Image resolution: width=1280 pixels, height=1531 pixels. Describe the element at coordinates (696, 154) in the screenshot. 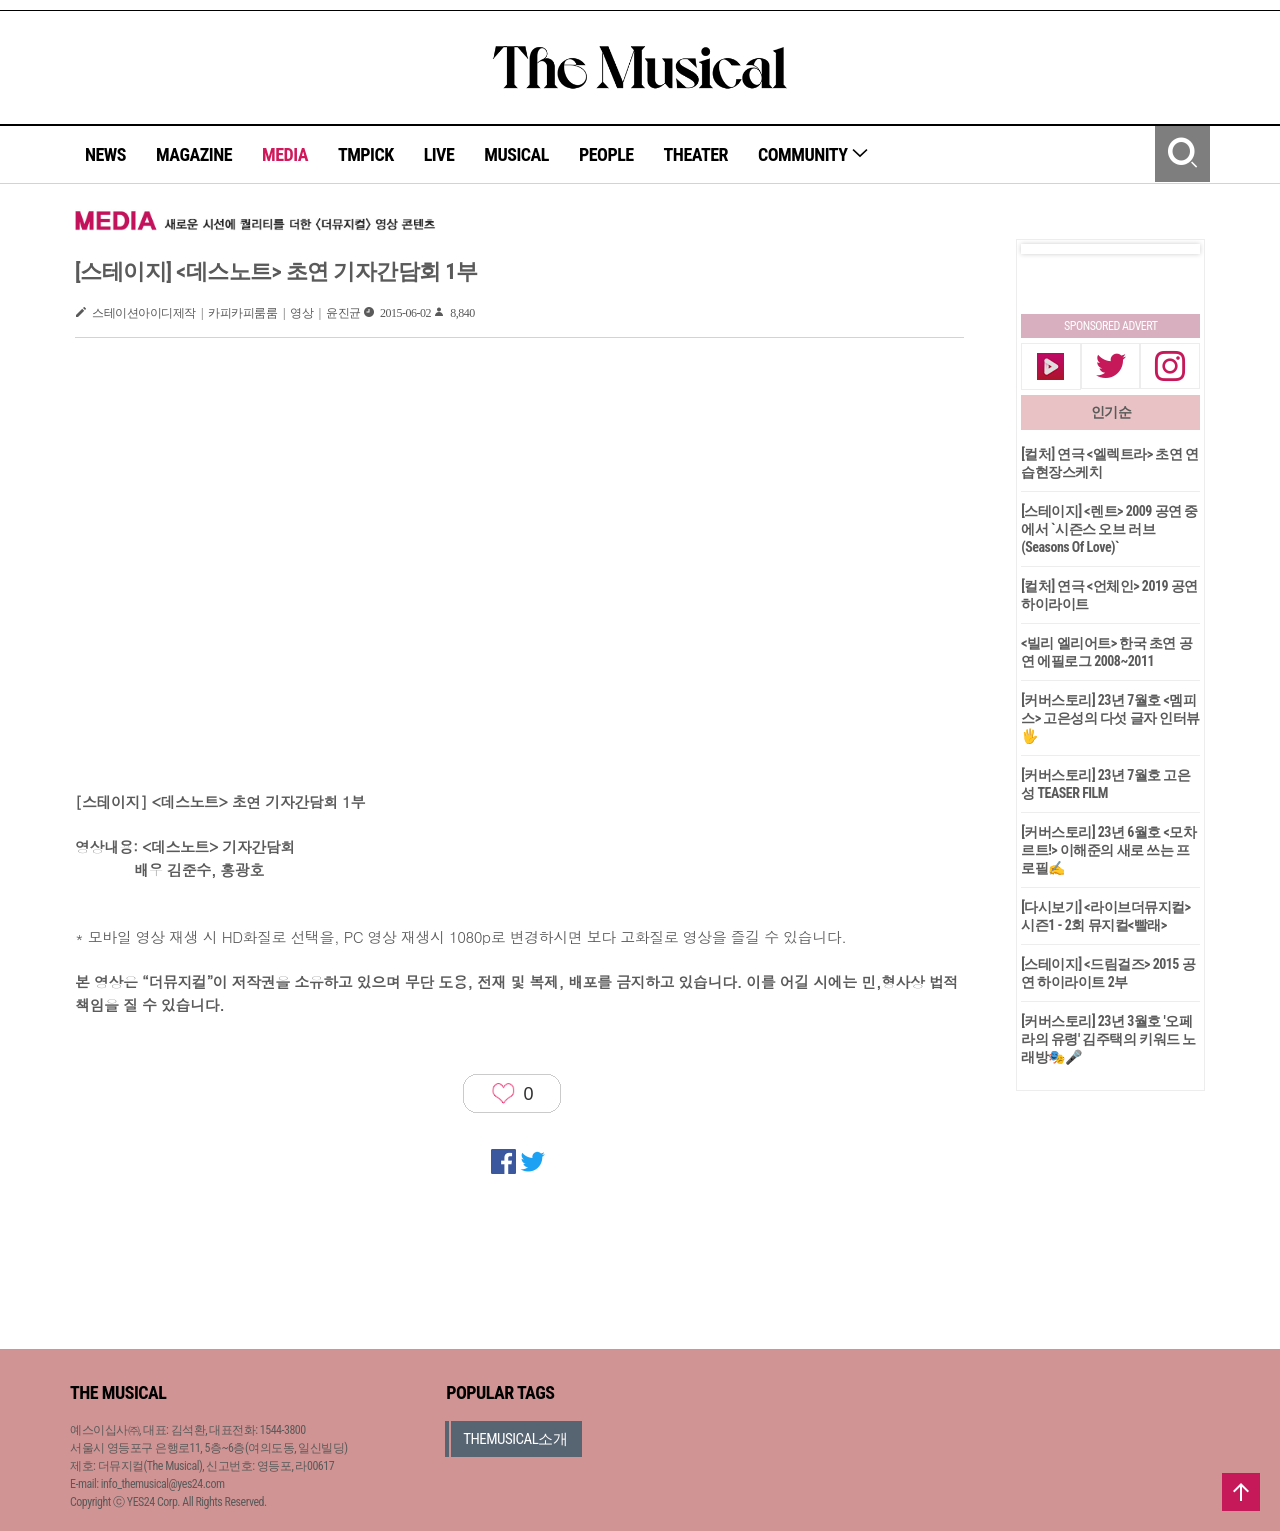

I see `THEATER` at that location.